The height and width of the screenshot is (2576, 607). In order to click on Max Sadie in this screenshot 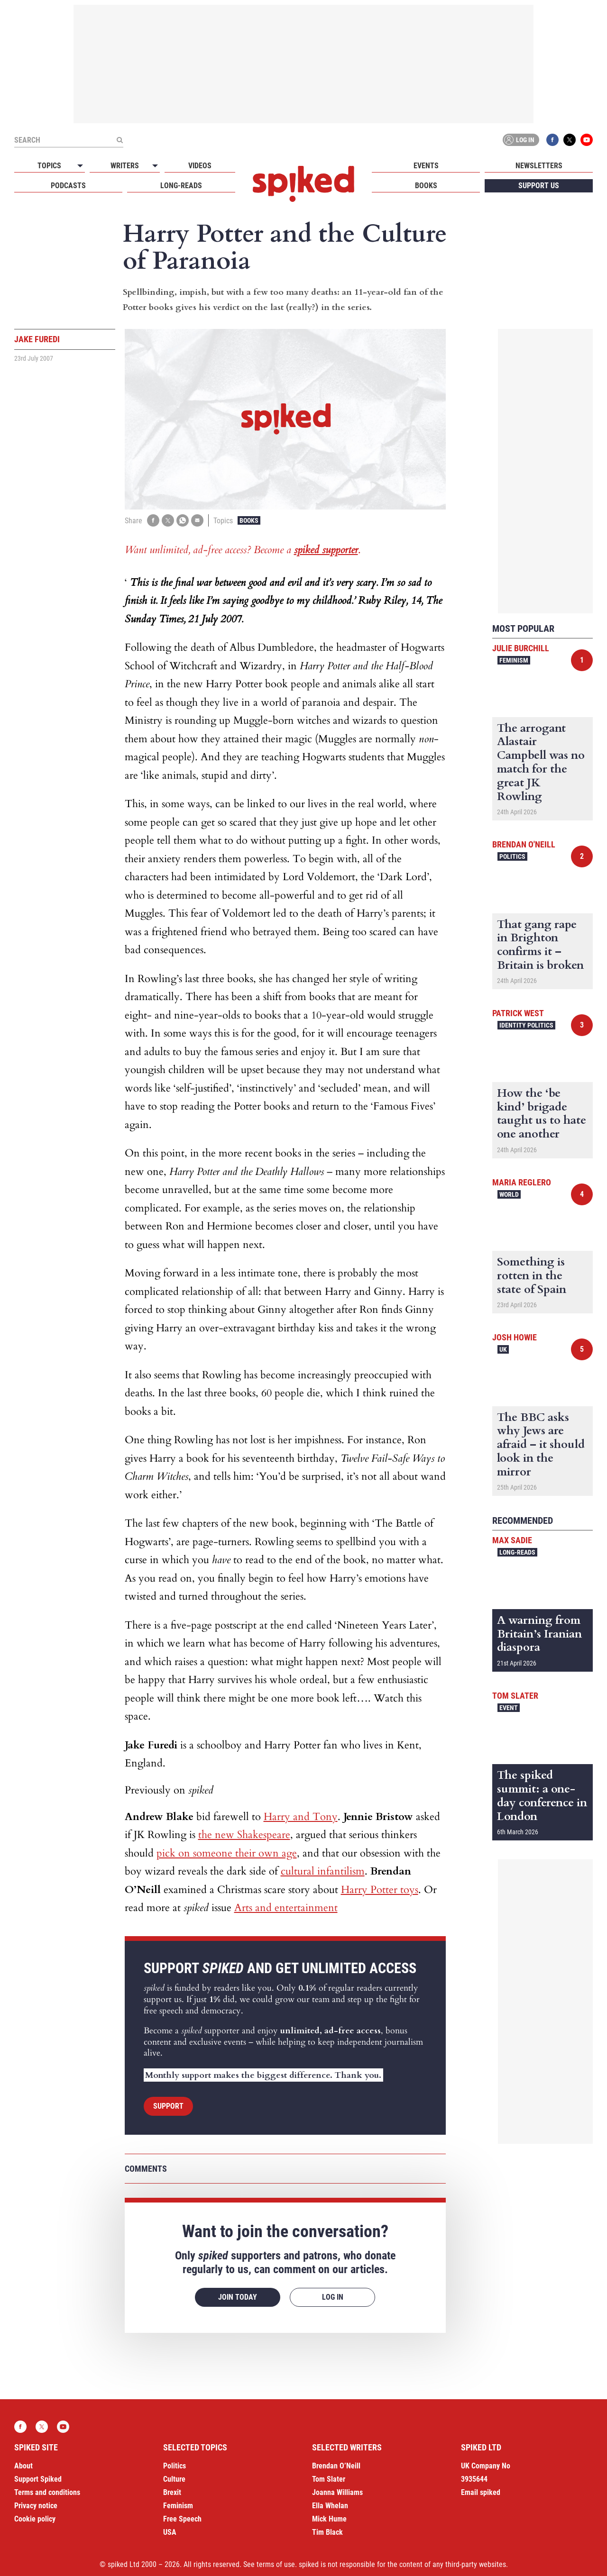, I will do `click(512, 1540)`.